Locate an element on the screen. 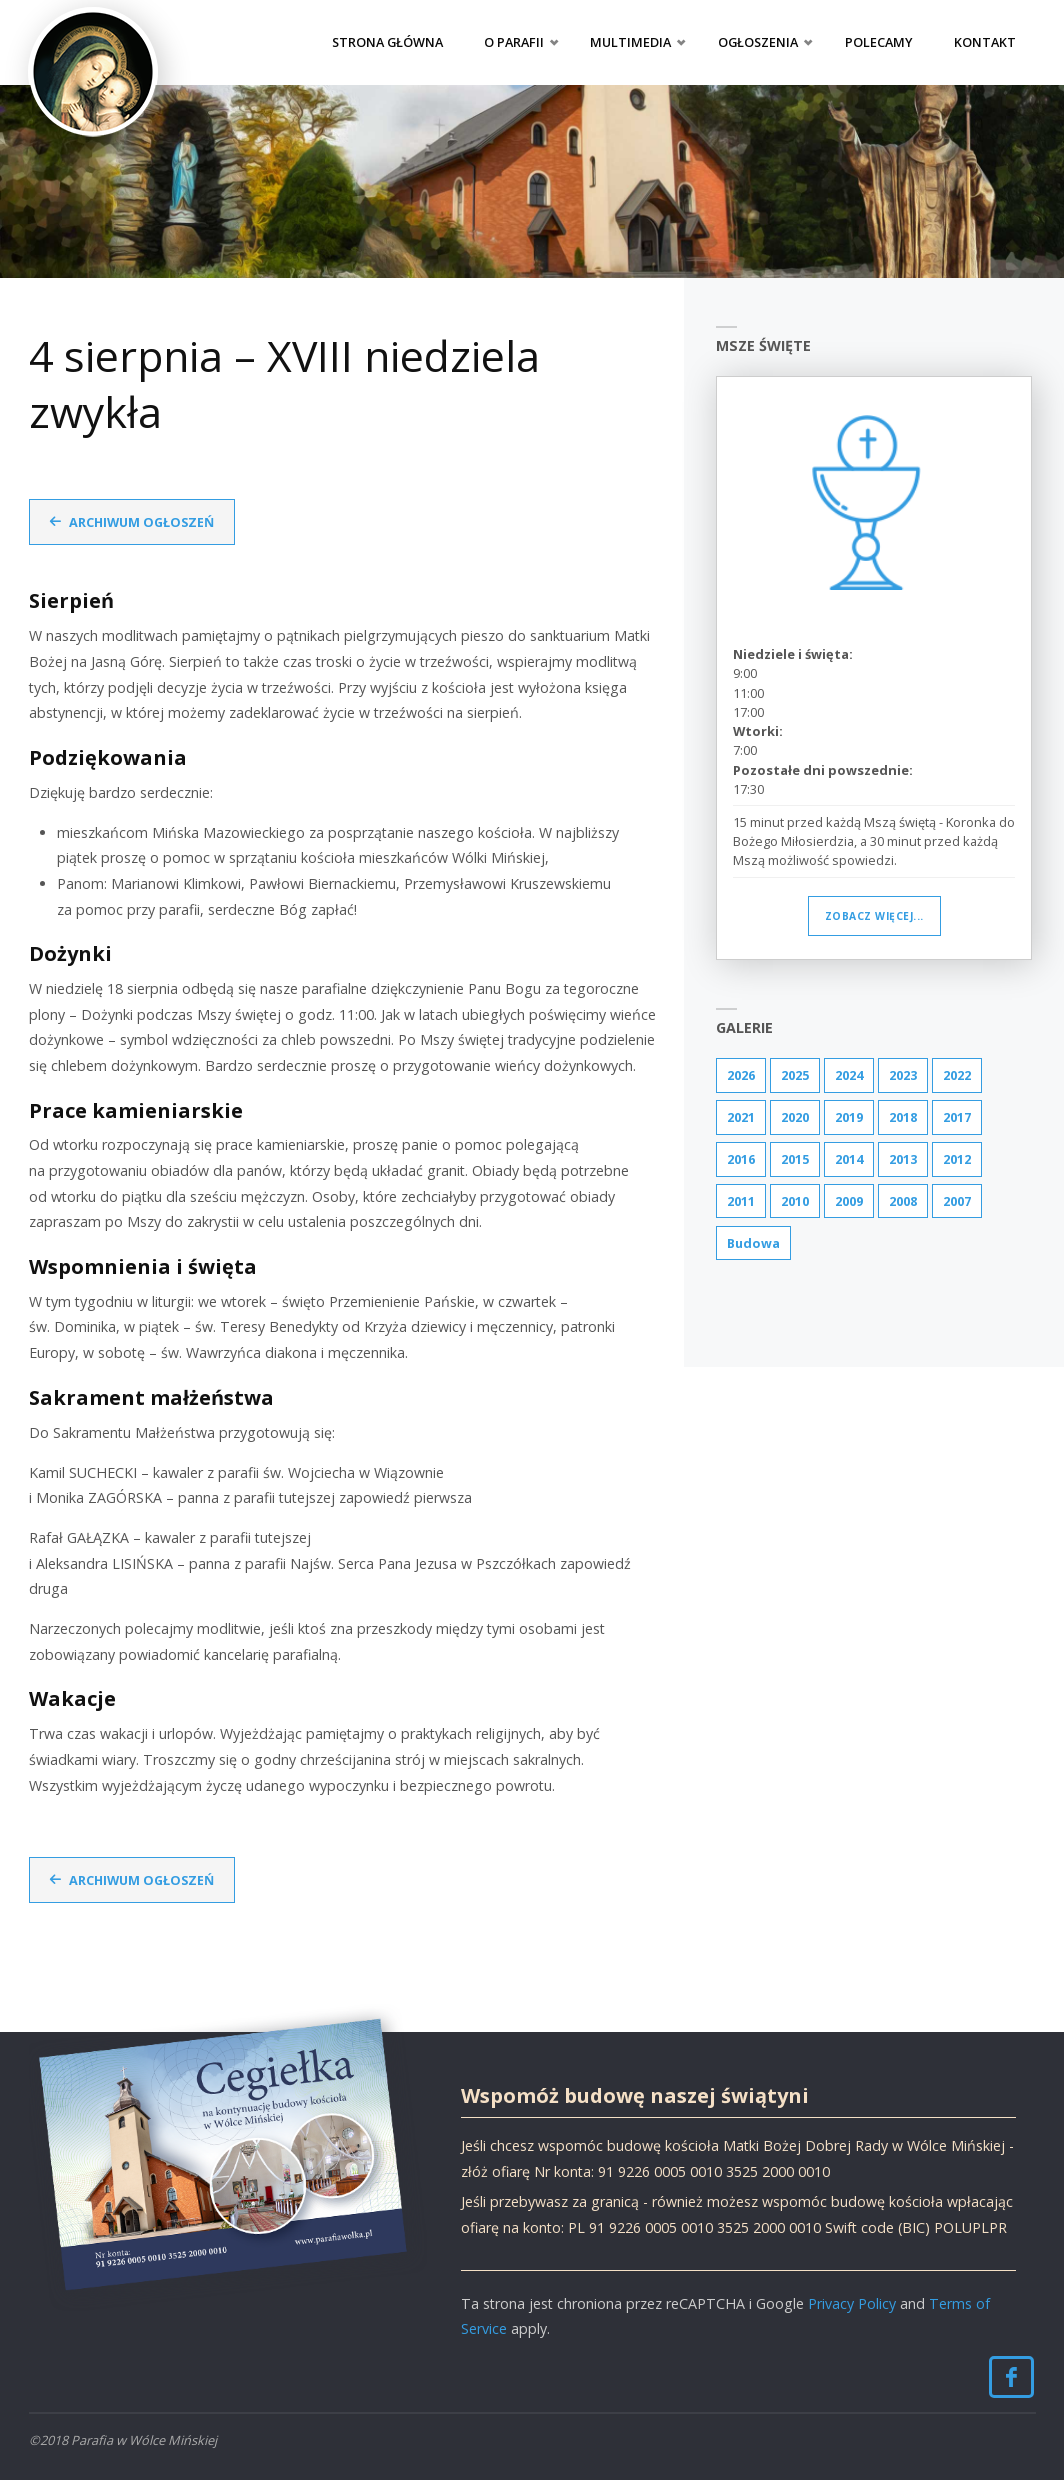  2014 is located at coordinates (849, 1159).